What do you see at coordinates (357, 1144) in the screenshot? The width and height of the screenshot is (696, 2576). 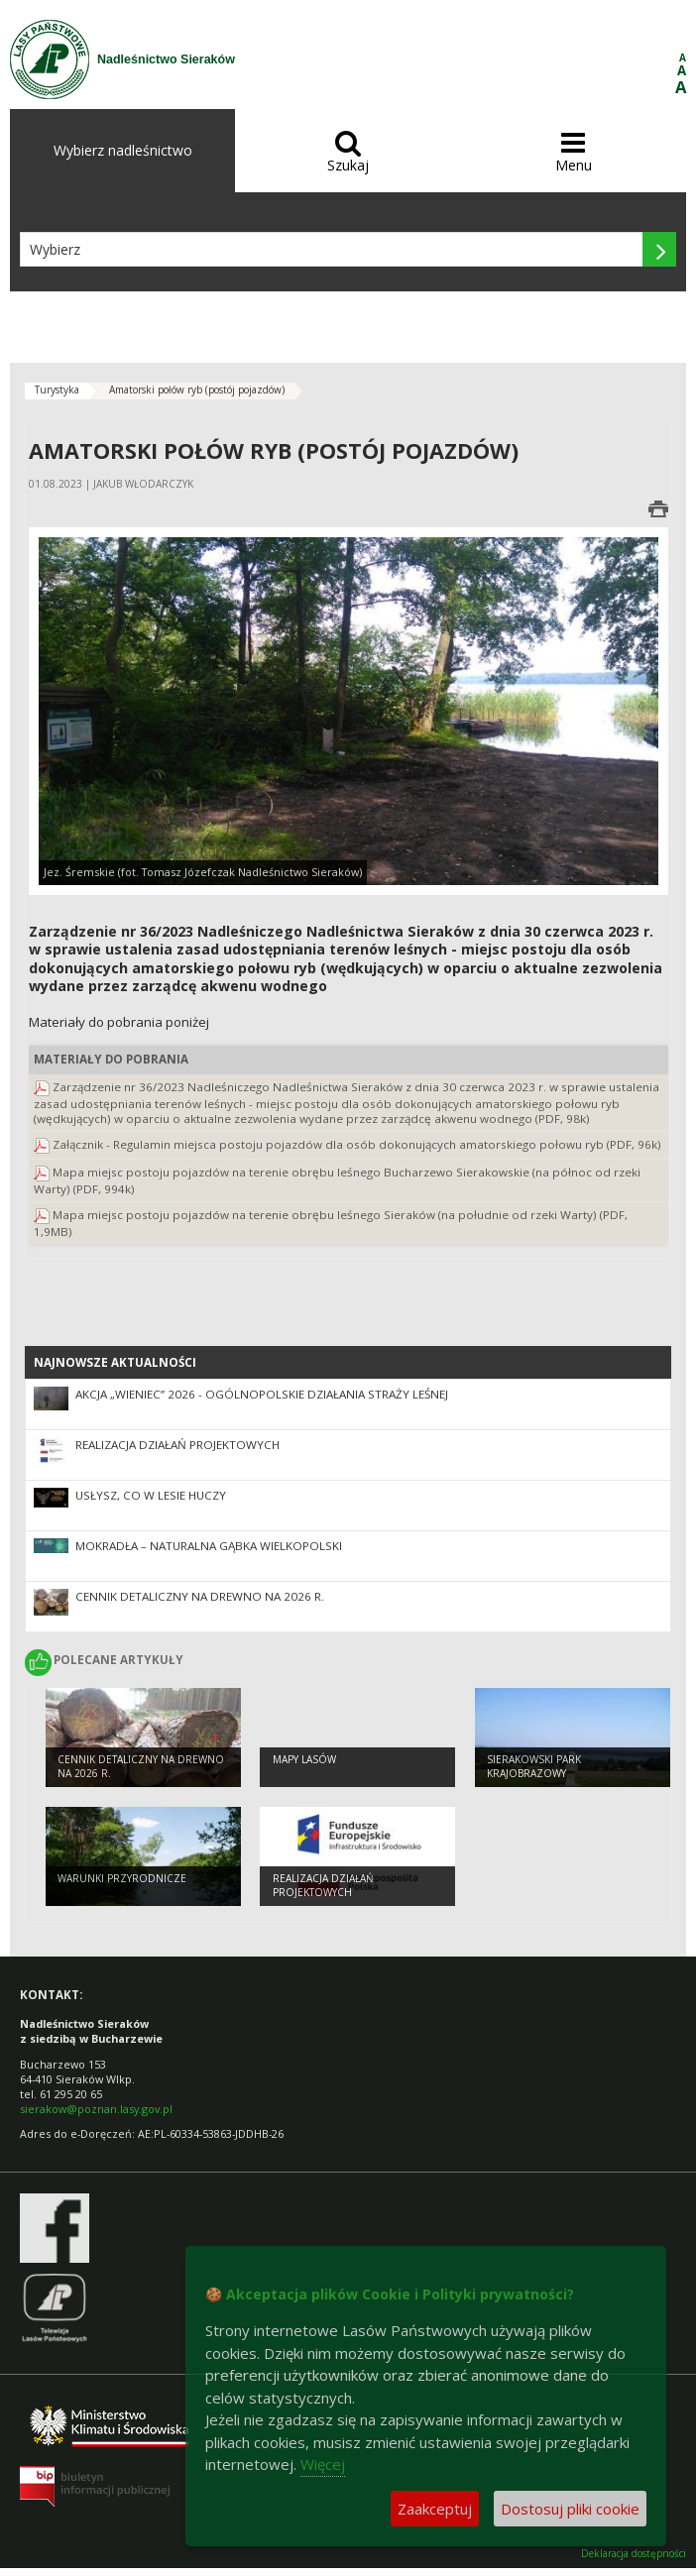 I see `Załącznik - Regulamin miejsca postoju pojazdów dla osób dokonujących amatorskiego połowu ryb (PDF, 96k)` at bounding box center [357, 1144].